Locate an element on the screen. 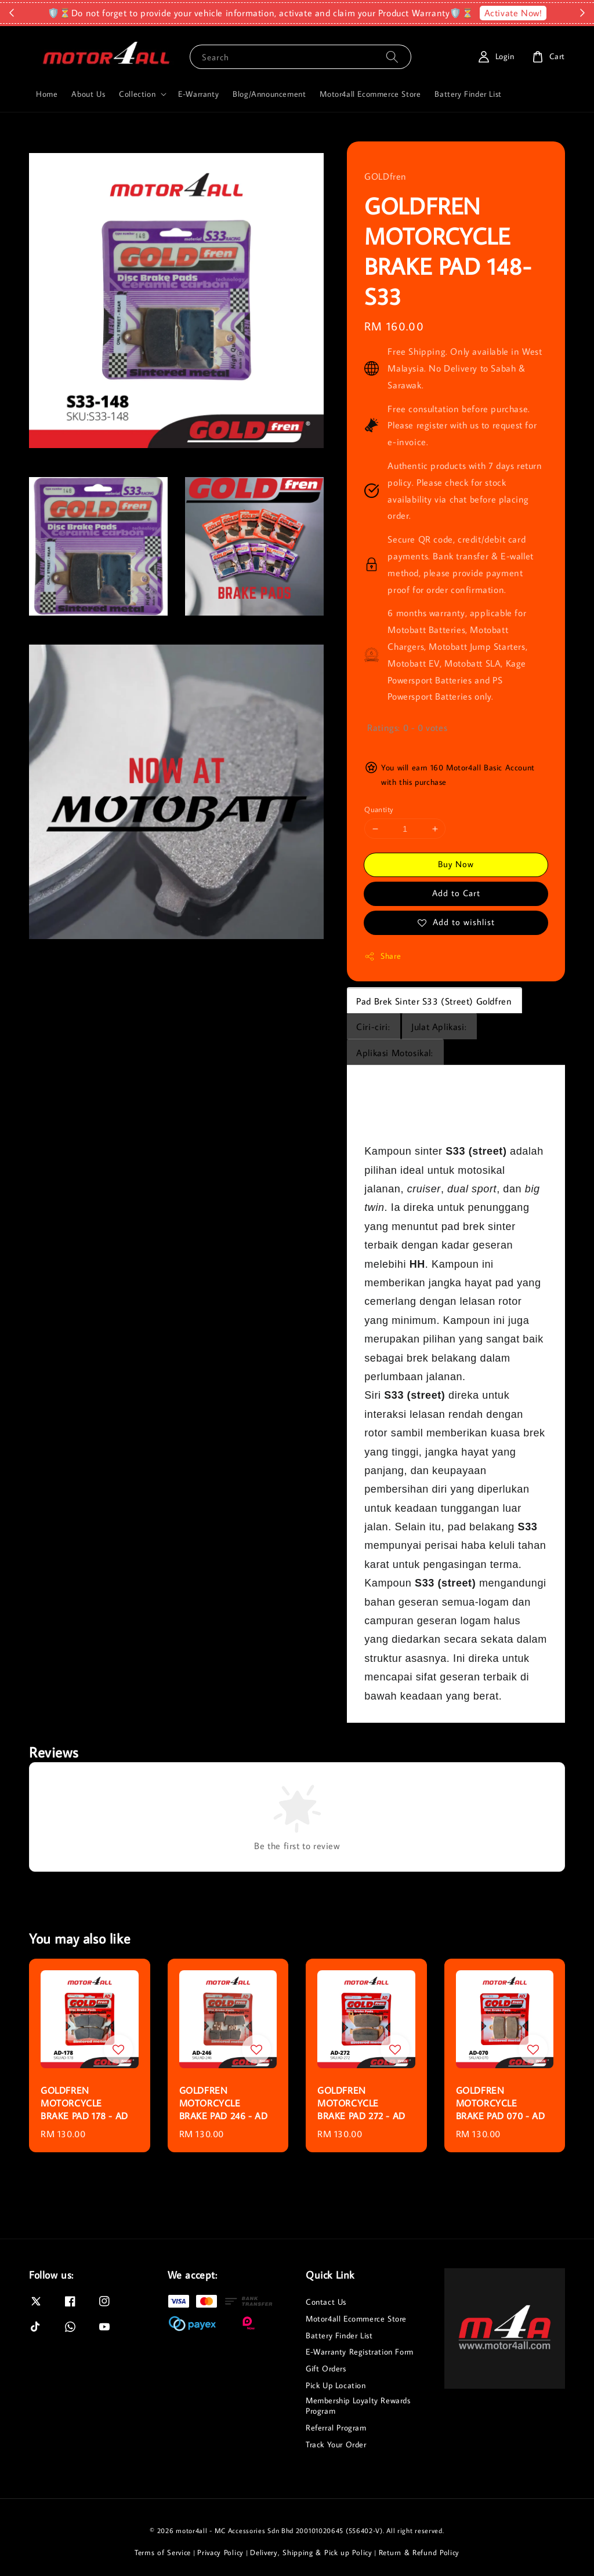  E-Warranty is located at coordinates (198, 94).